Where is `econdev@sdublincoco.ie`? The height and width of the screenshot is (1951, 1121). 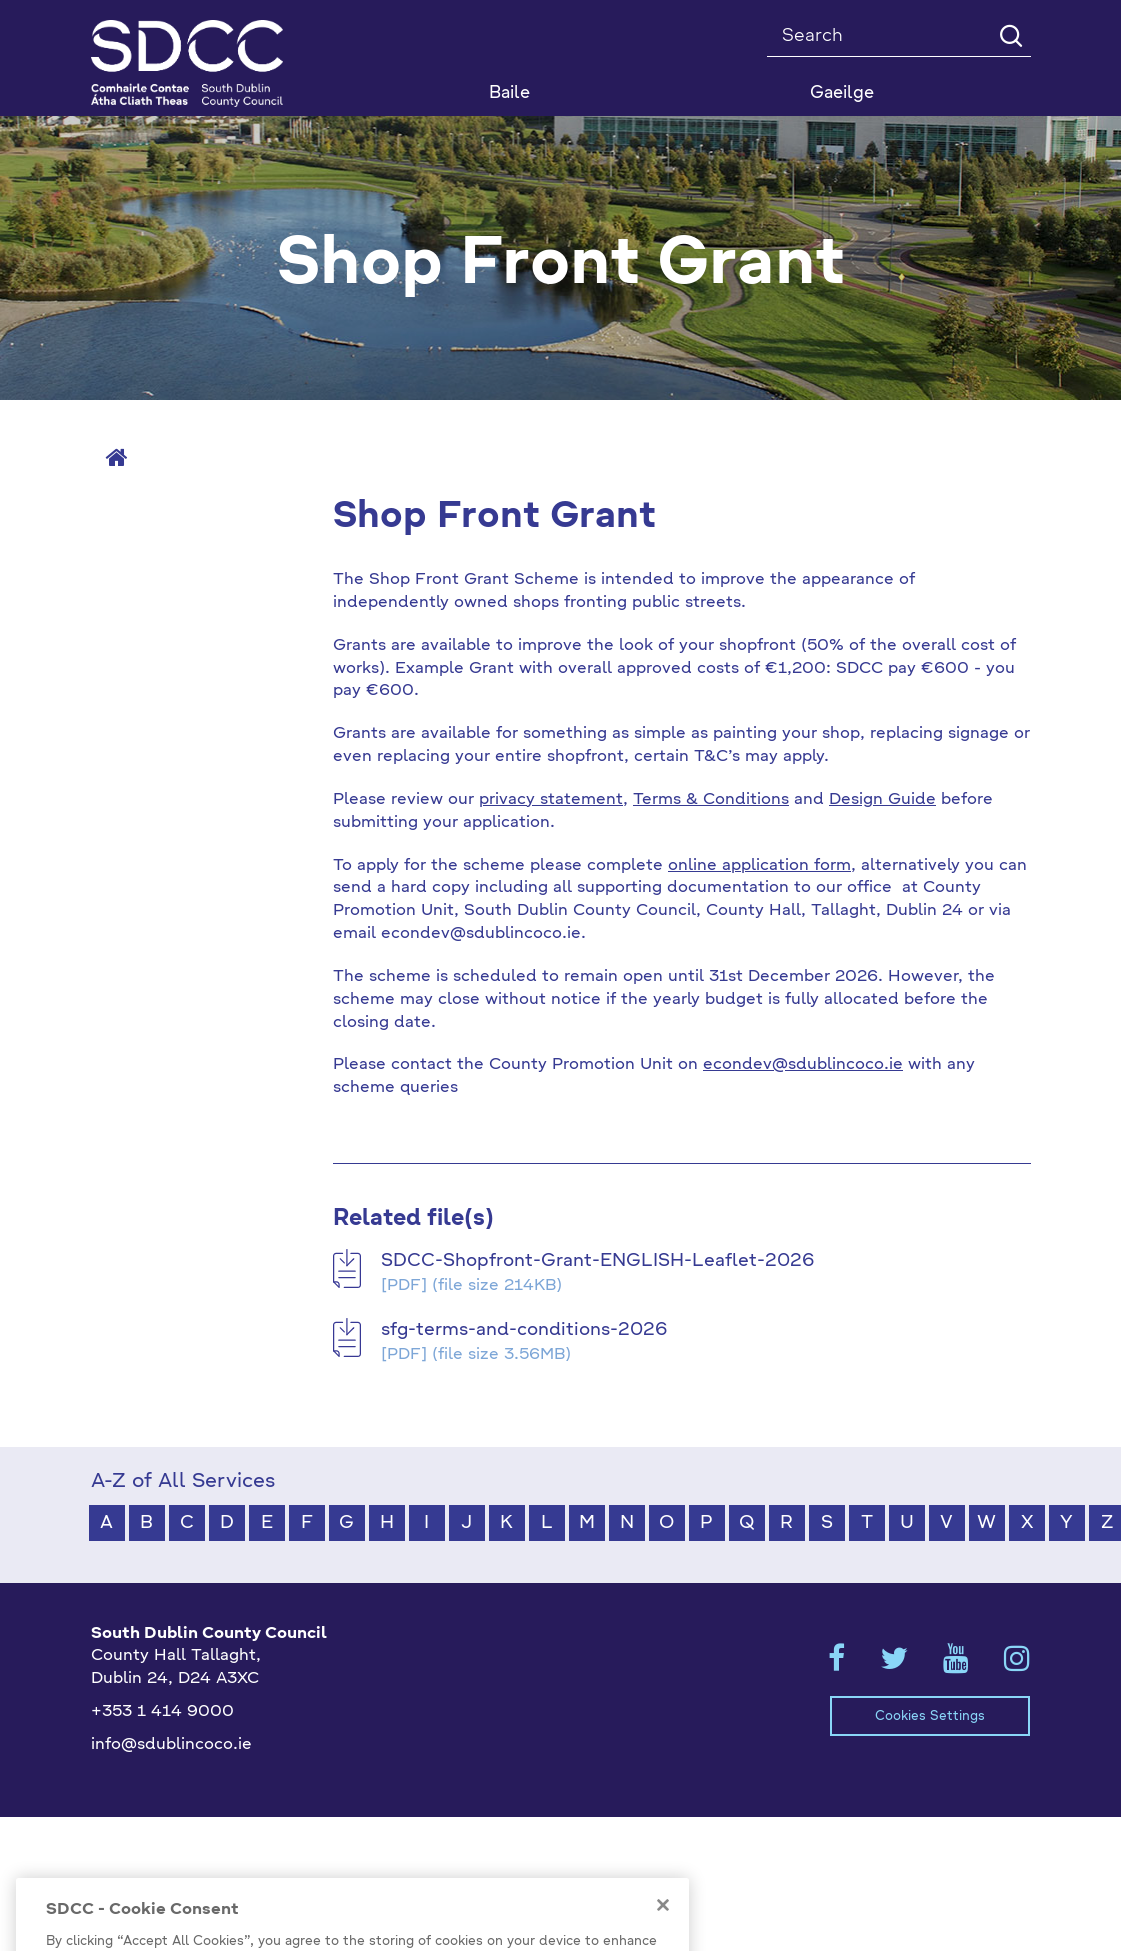
econdev@sdublincoco.ie is located at coordinates (803, 1065).